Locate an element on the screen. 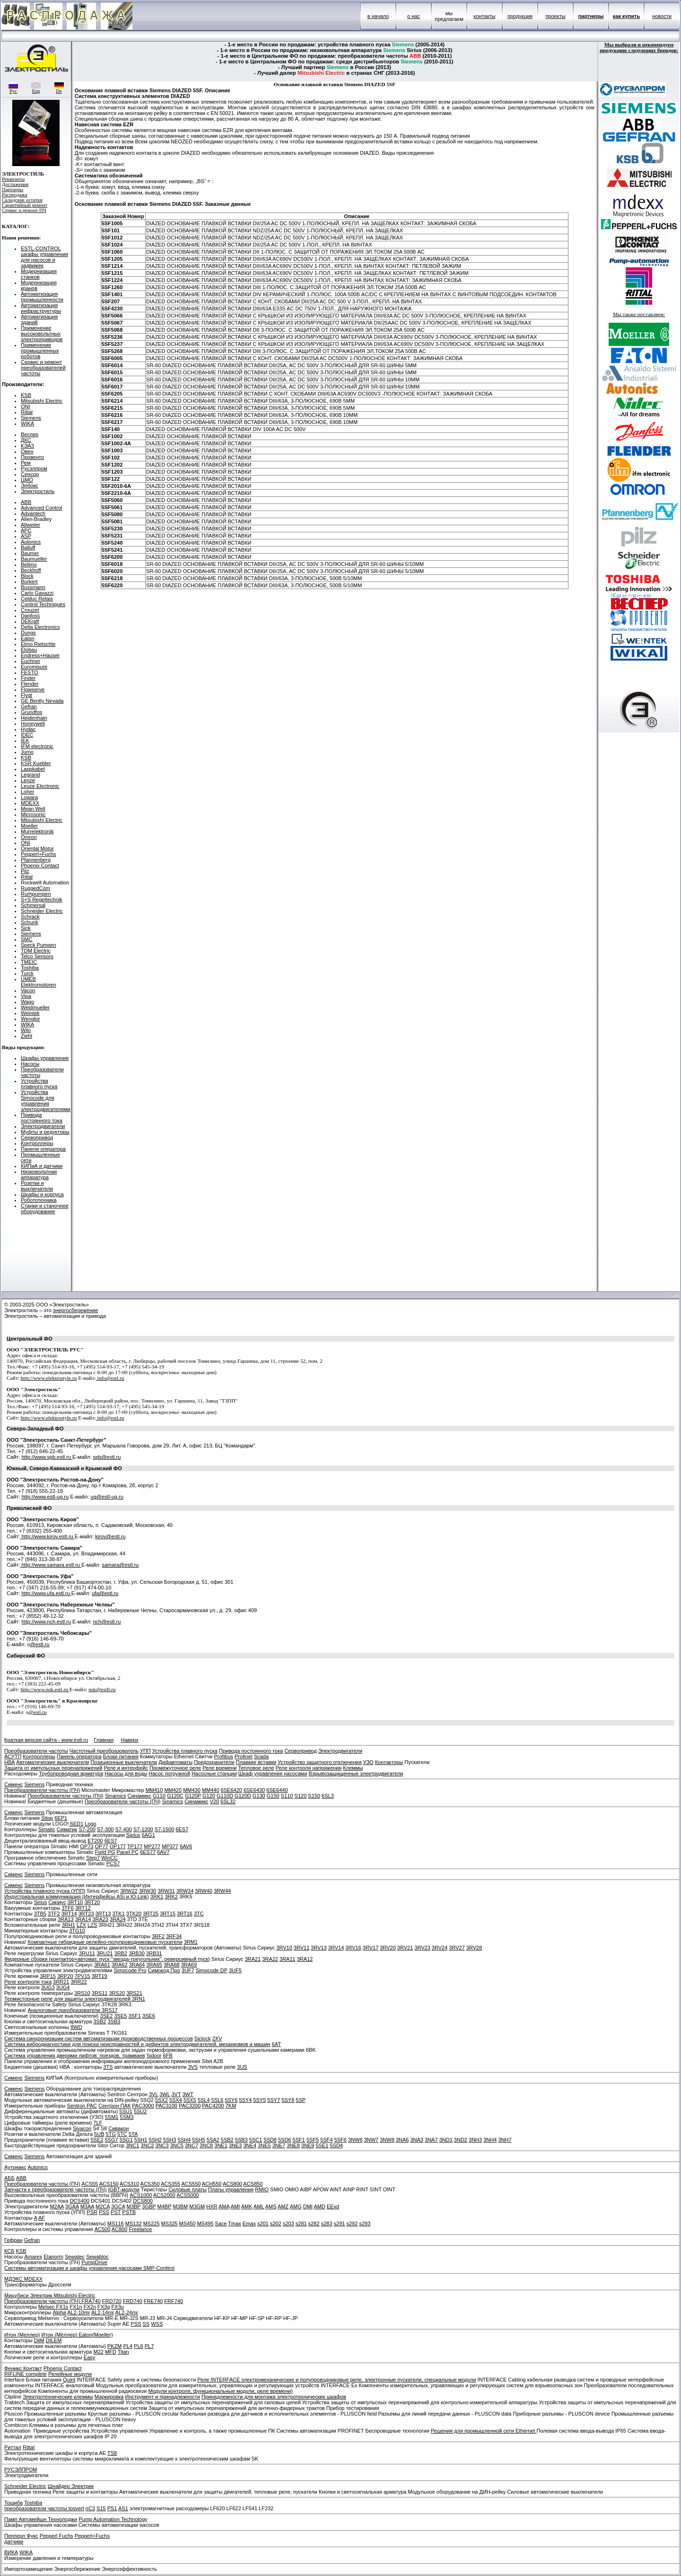 The image size is (681, 2576). 2XV is located at coordinates (217, 2038).